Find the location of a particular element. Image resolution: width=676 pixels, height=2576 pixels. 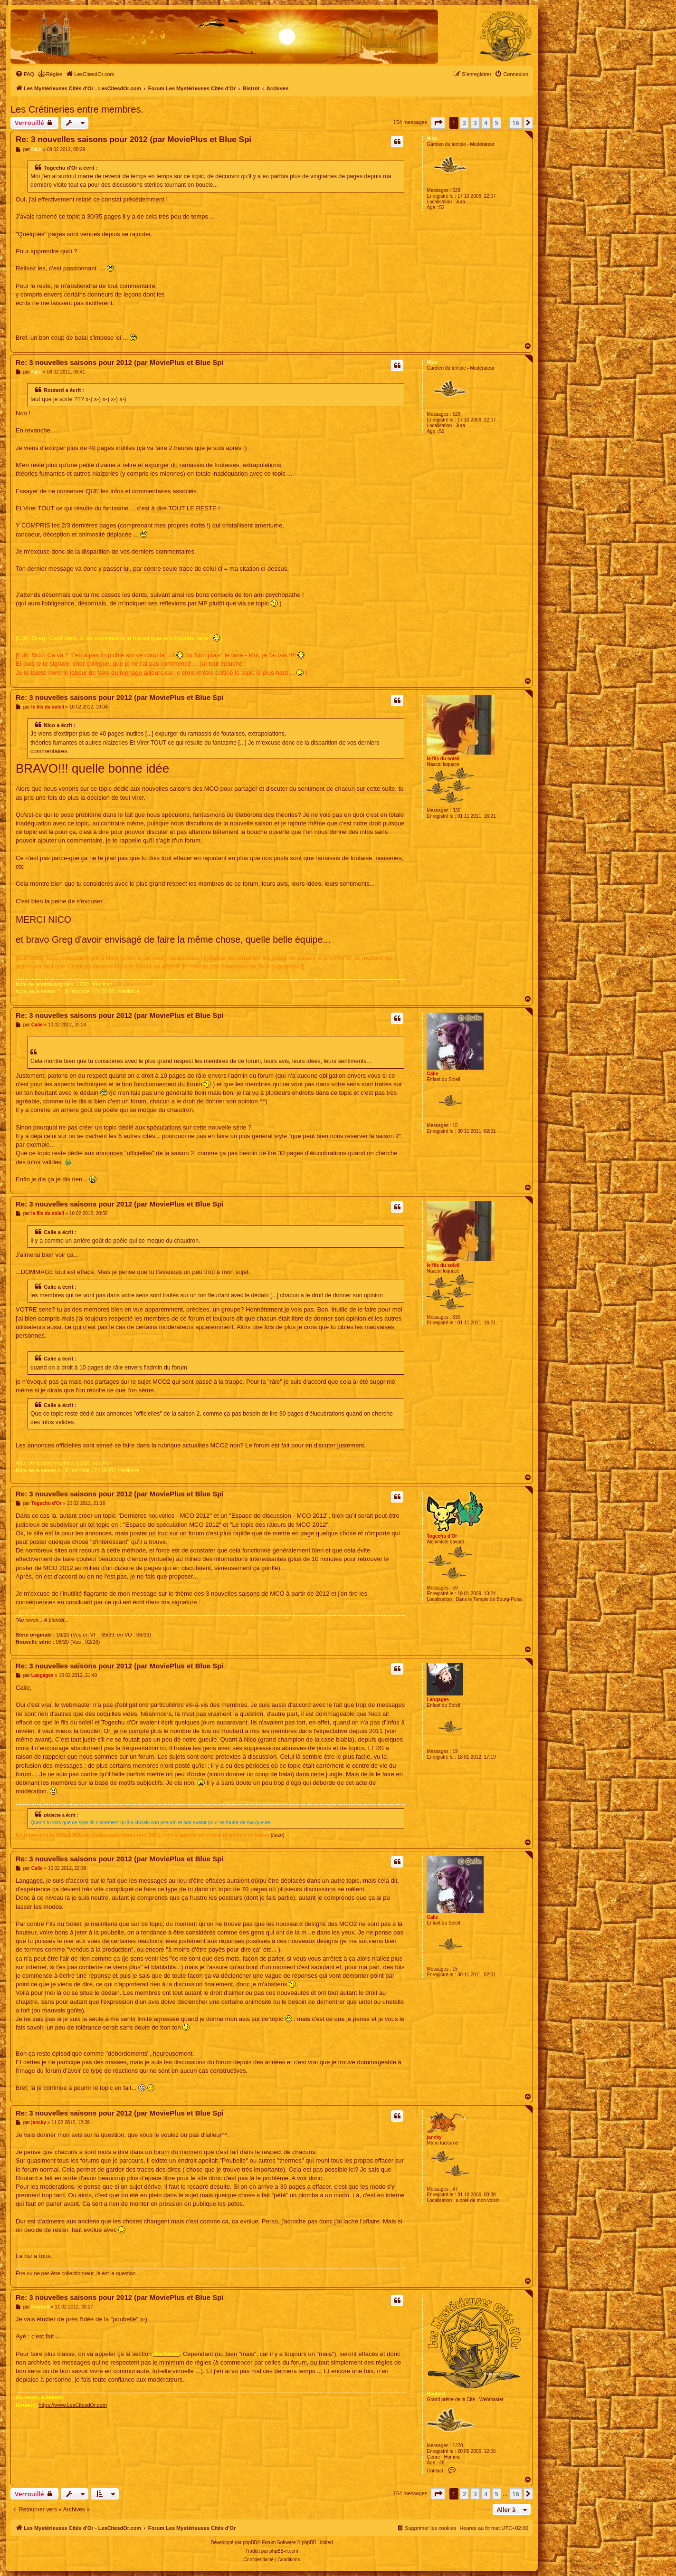

Re: 3 nouvelles saisons pour 2012 (par MoviePlus et Blue Spi is located at coordinates (133, 139).